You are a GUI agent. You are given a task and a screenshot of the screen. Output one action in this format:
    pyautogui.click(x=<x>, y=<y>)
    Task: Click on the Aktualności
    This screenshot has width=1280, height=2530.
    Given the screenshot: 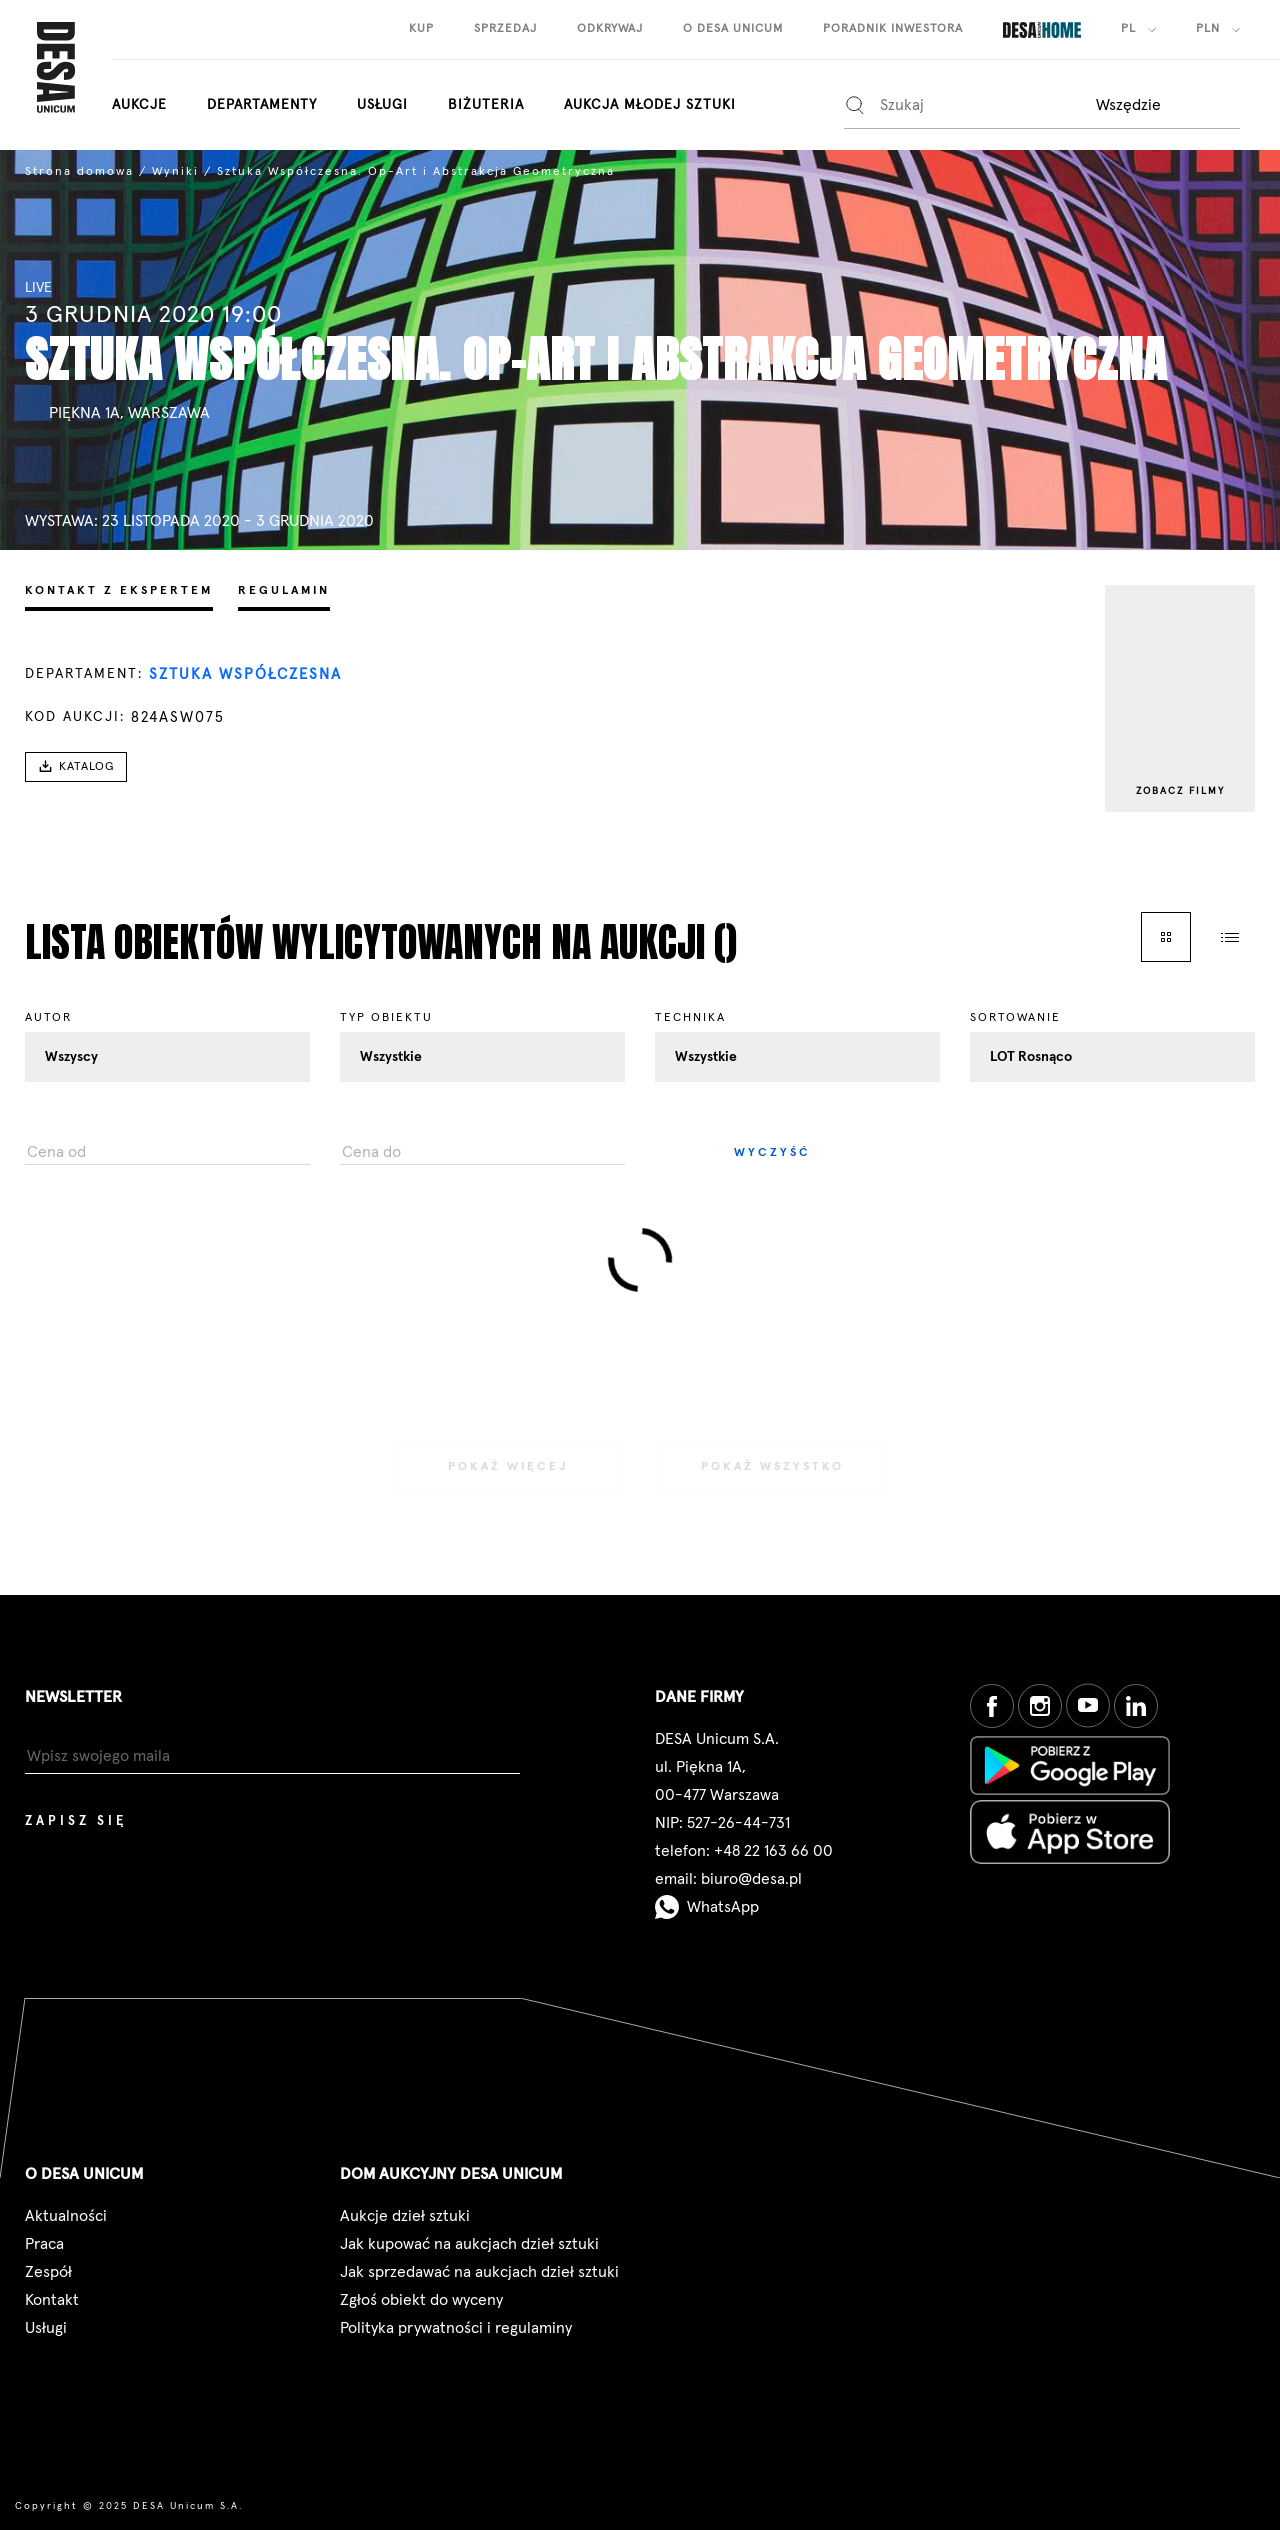 What is the action you would take?
    pyautogui.click(x=66, y=2216)
    